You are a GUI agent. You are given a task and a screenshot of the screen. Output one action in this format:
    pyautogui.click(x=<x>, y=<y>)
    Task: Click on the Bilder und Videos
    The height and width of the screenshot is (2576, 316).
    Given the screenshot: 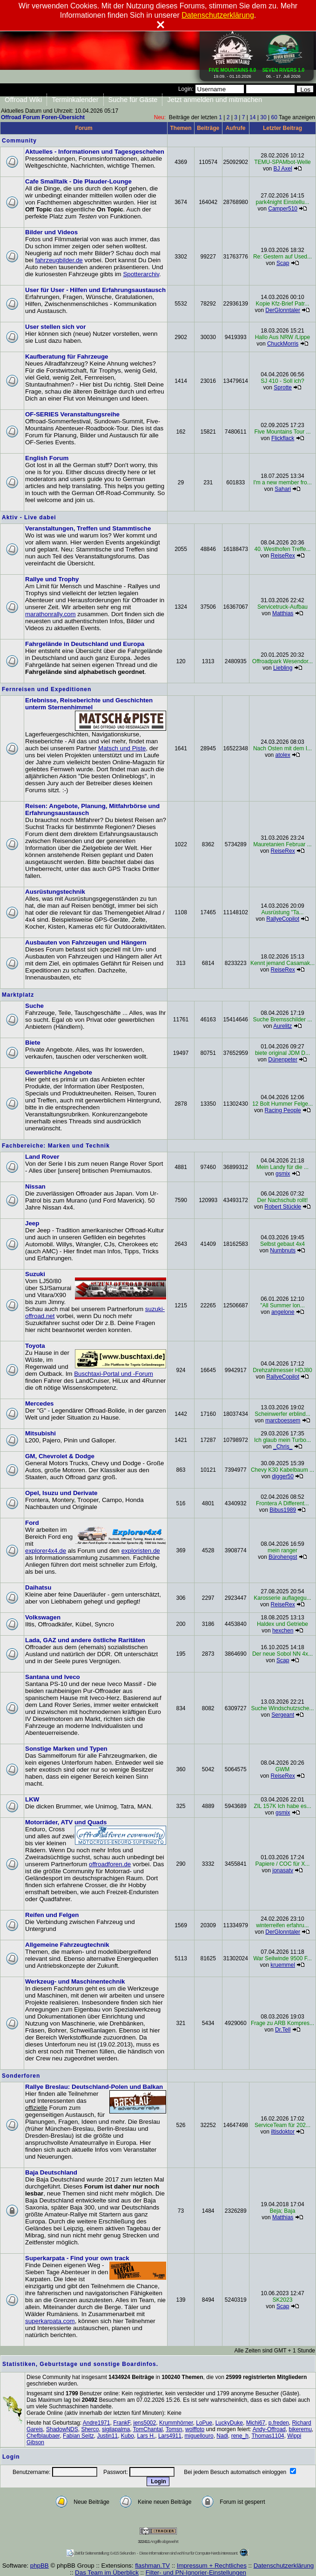 What is the action you would take?
    pyautogui.click(x=51, y=232)
    